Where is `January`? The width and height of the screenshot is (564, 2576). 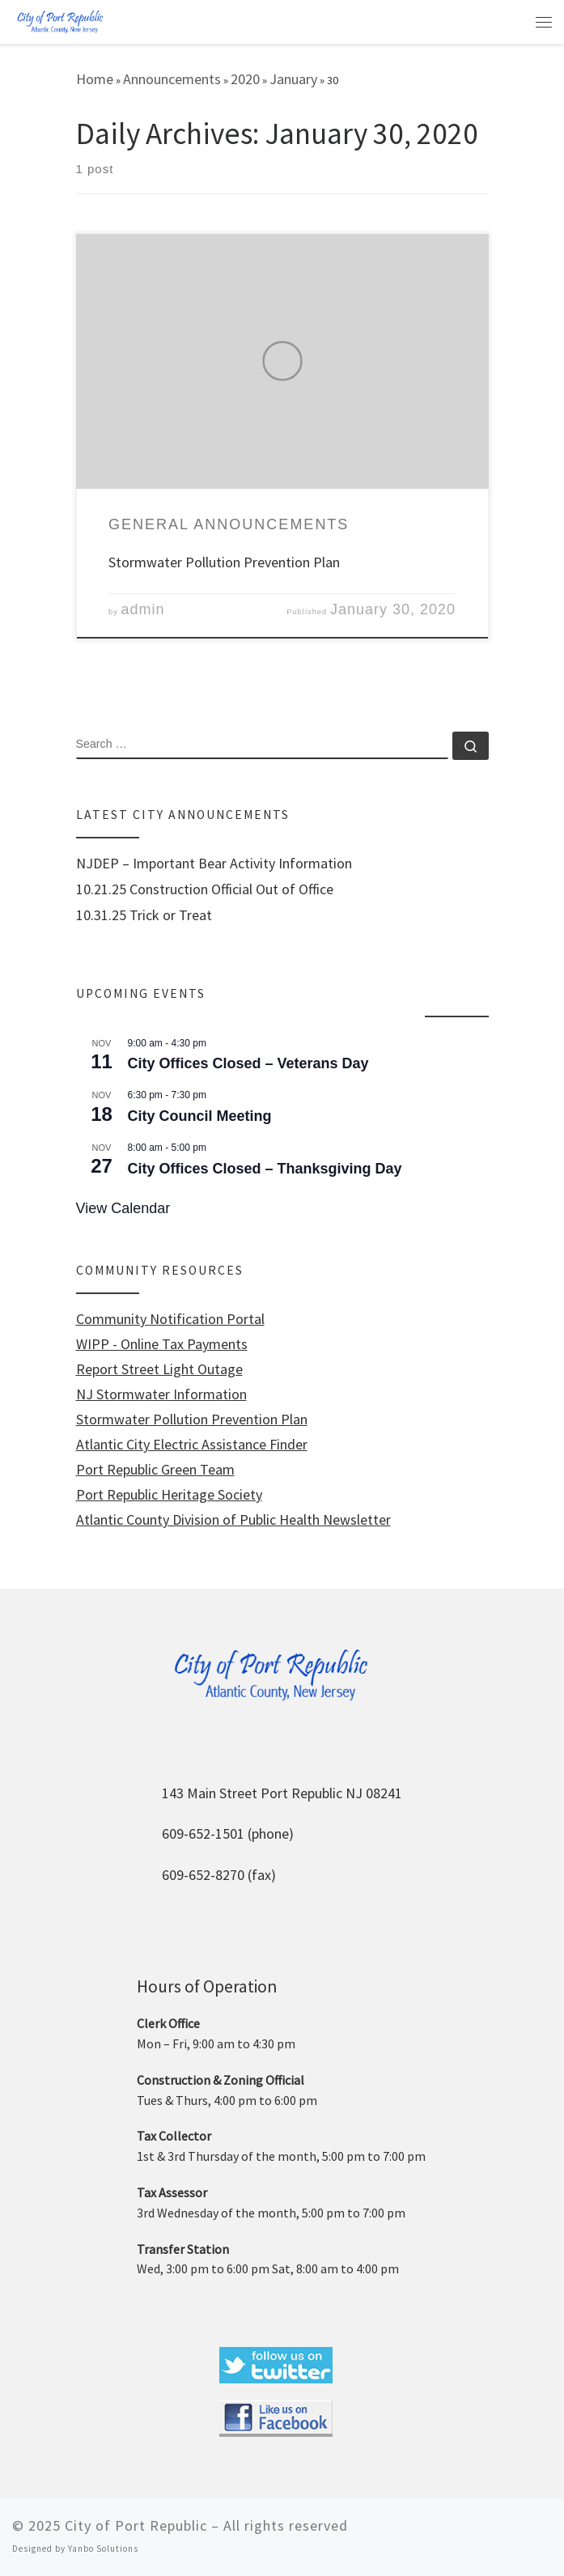
January is located at coordinates (293, 79).